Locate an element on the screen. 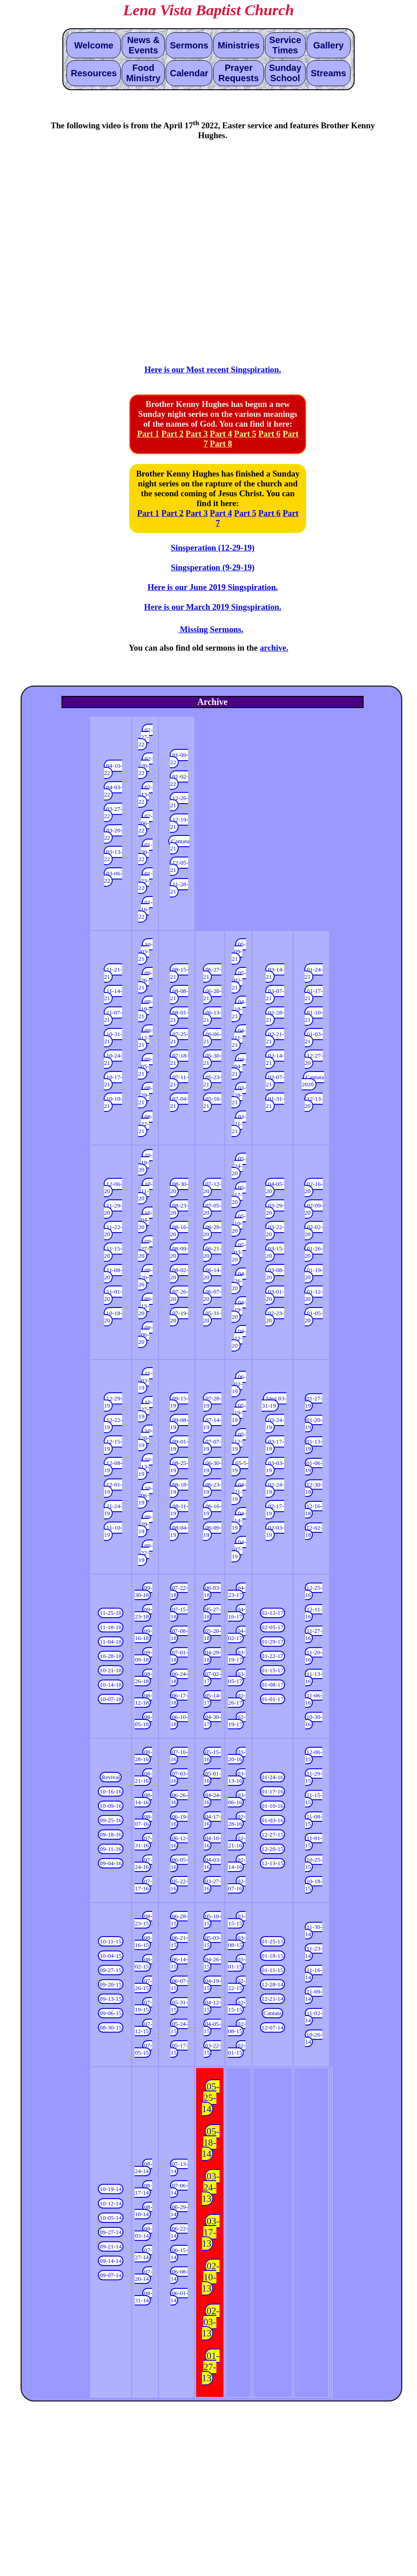 The width and height of the screenshot is (417, 2576). 05-31-15 is located at coordinates (179, 2006).